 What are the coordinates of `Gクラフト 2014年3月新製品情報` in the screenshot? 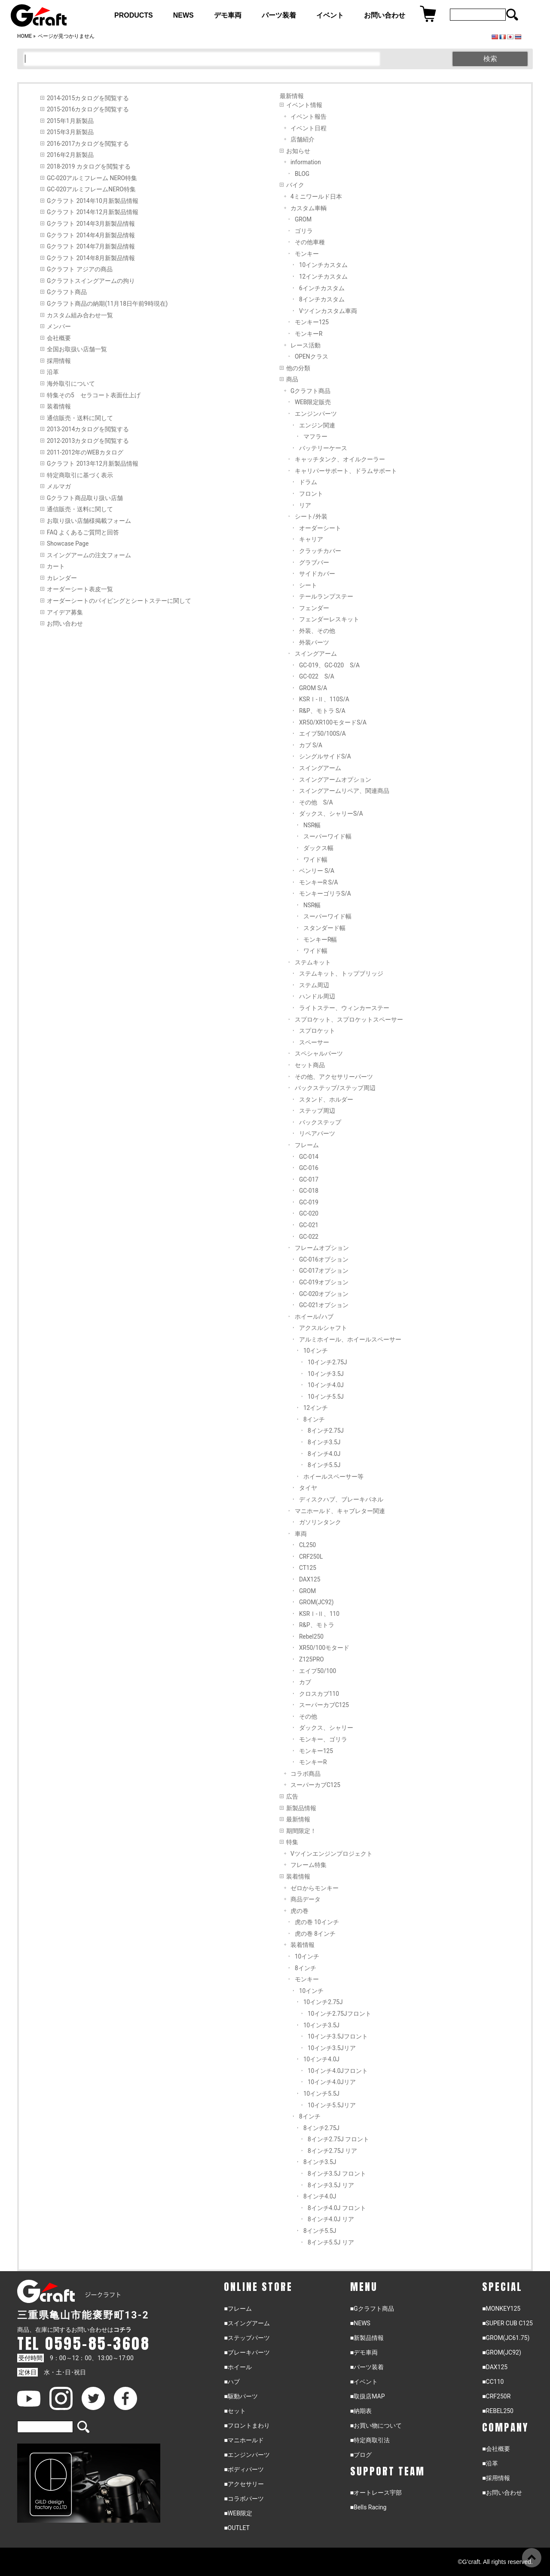 It's located at (91, 223).